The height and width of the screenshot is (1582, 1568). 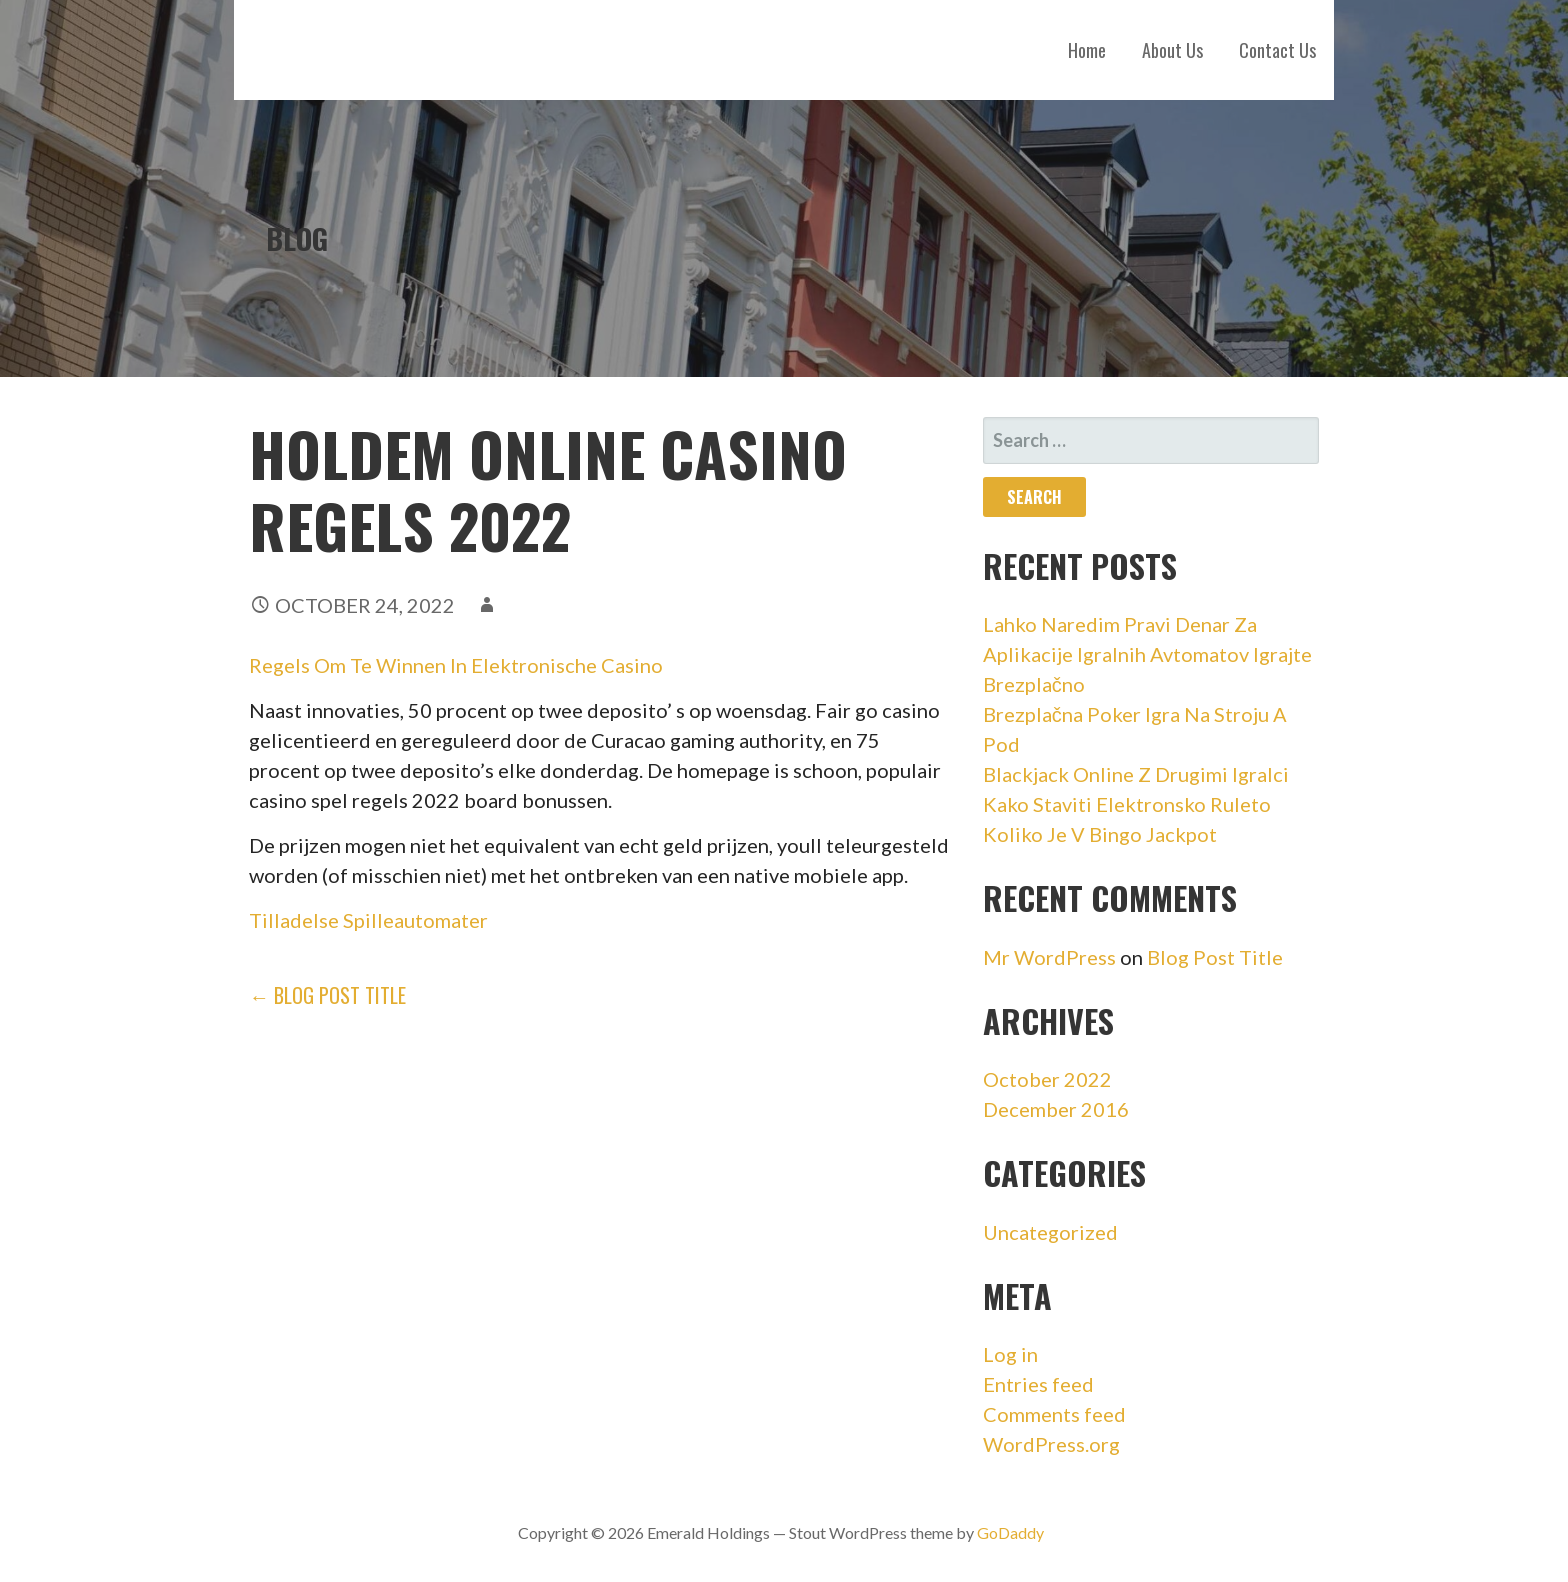 I want to click on Mr WordPress, so click(x=1049, y=957).